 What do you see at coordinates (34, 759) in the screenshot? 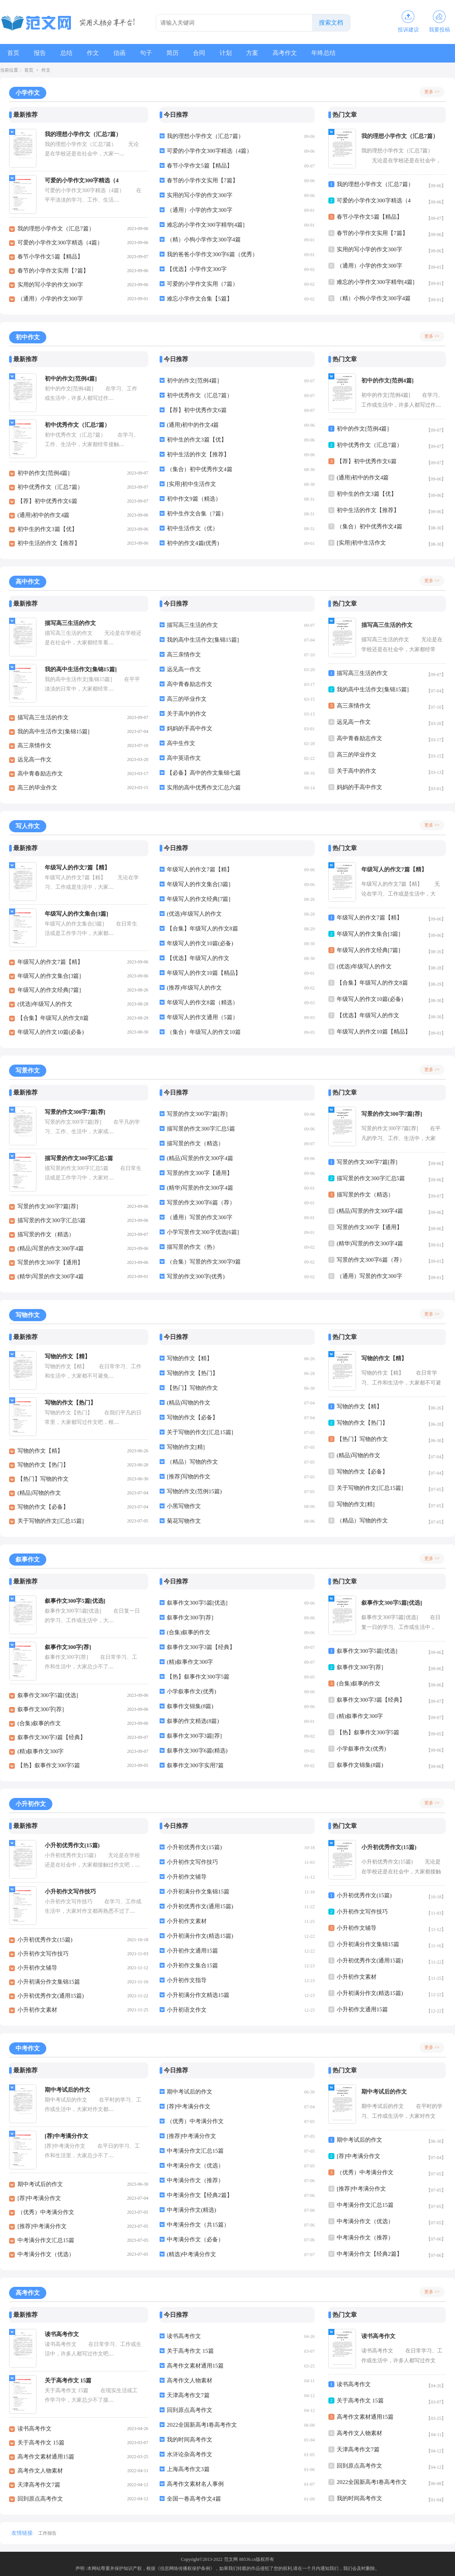
I see `远见高一作文` at bounding box center [34, 759].